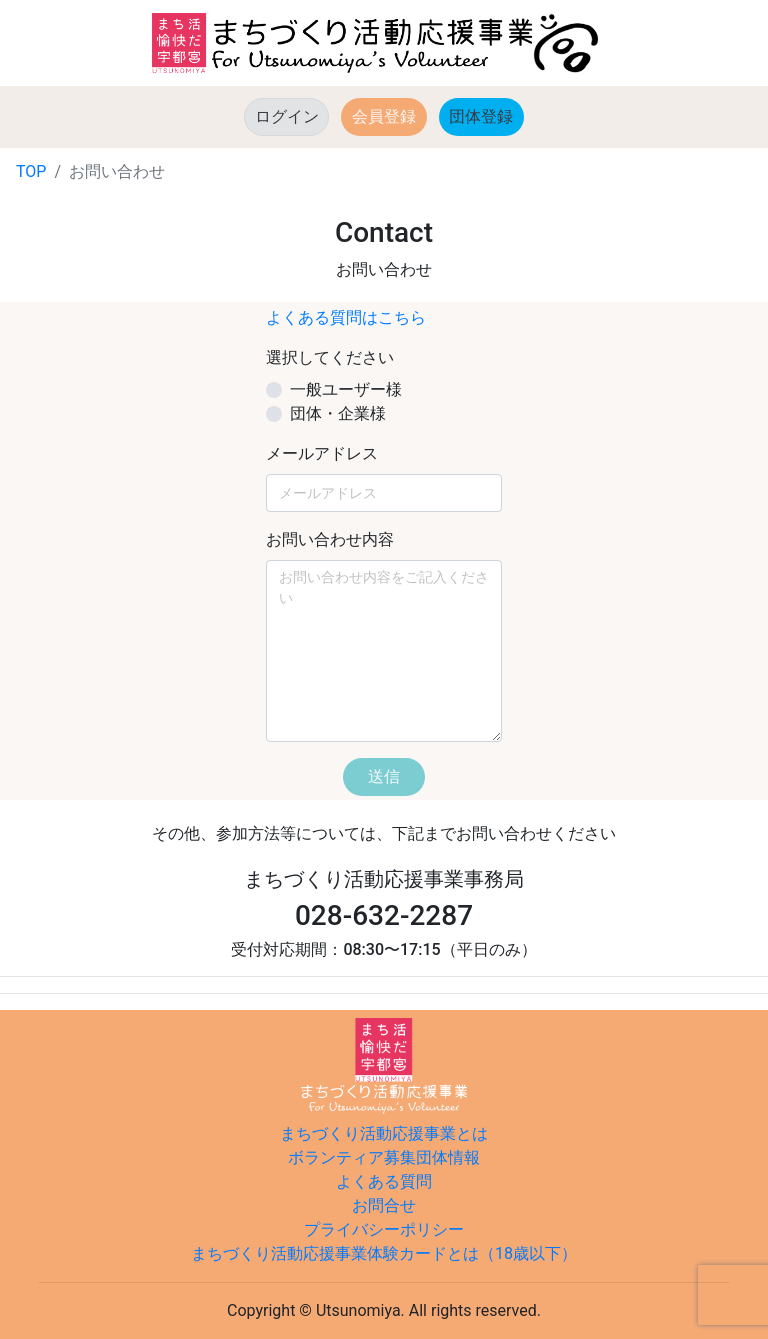  Describe the element at coordinates (287, 116) in the screenshot. I see `ログイン [button]` at that location.